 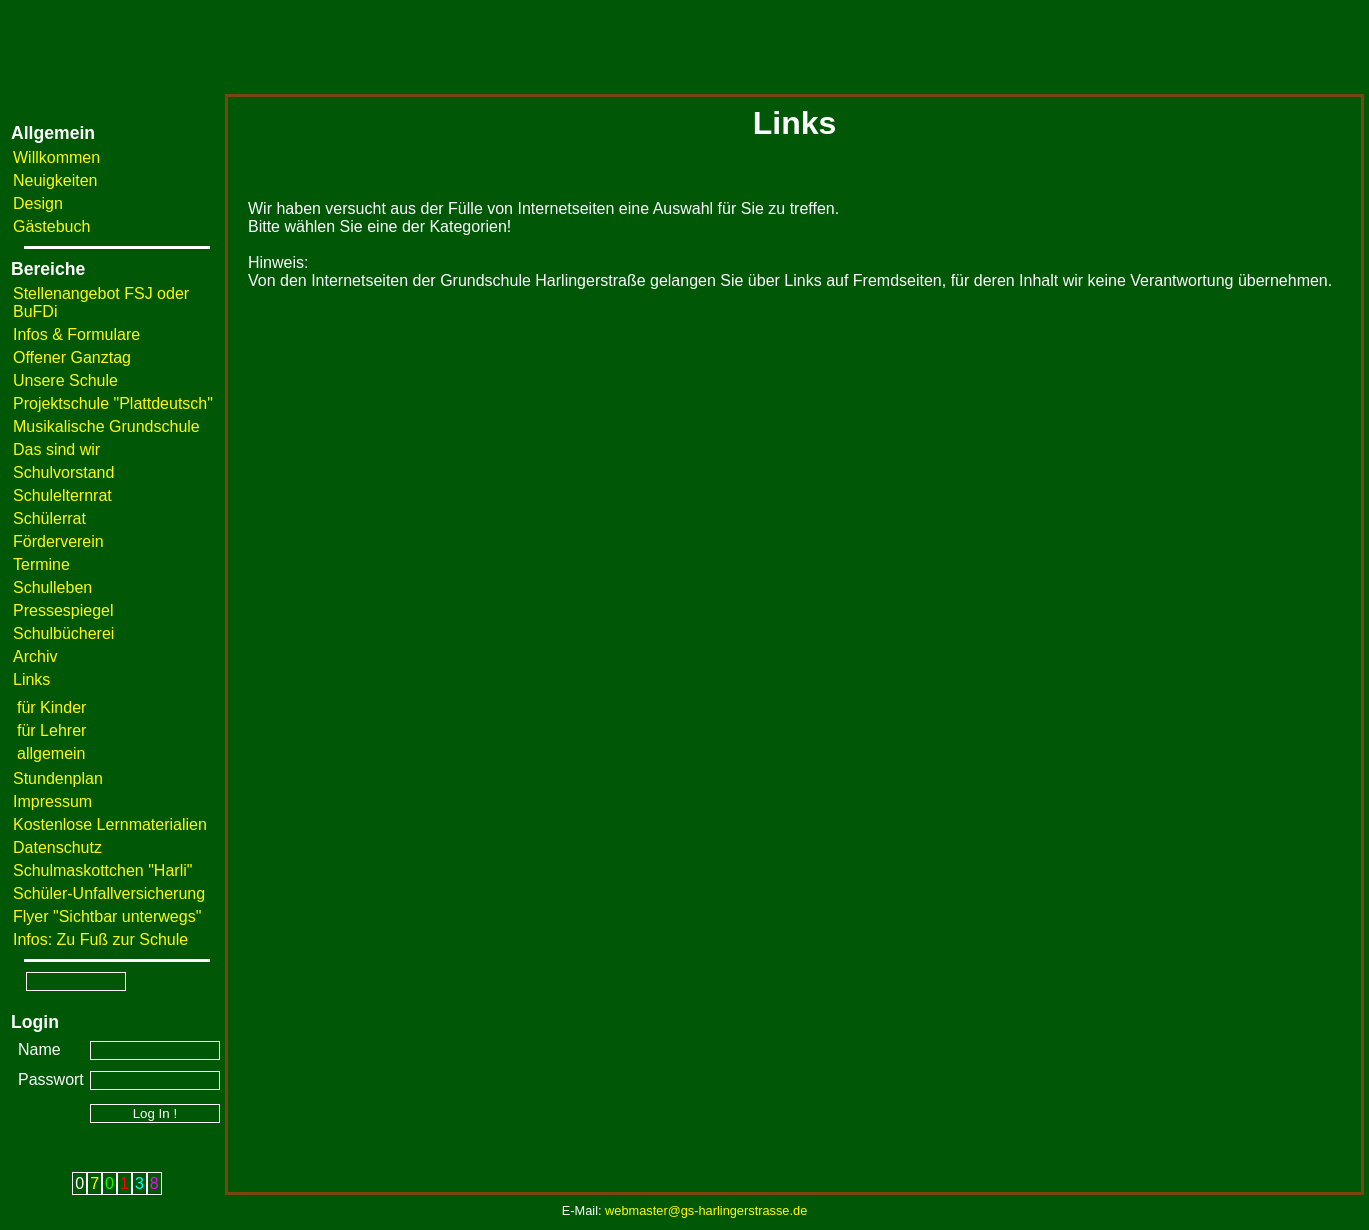 What do you see at coordinates (58, 778) in the screenshot?
I see `Stundenplan` at bounding box center [58, 778].